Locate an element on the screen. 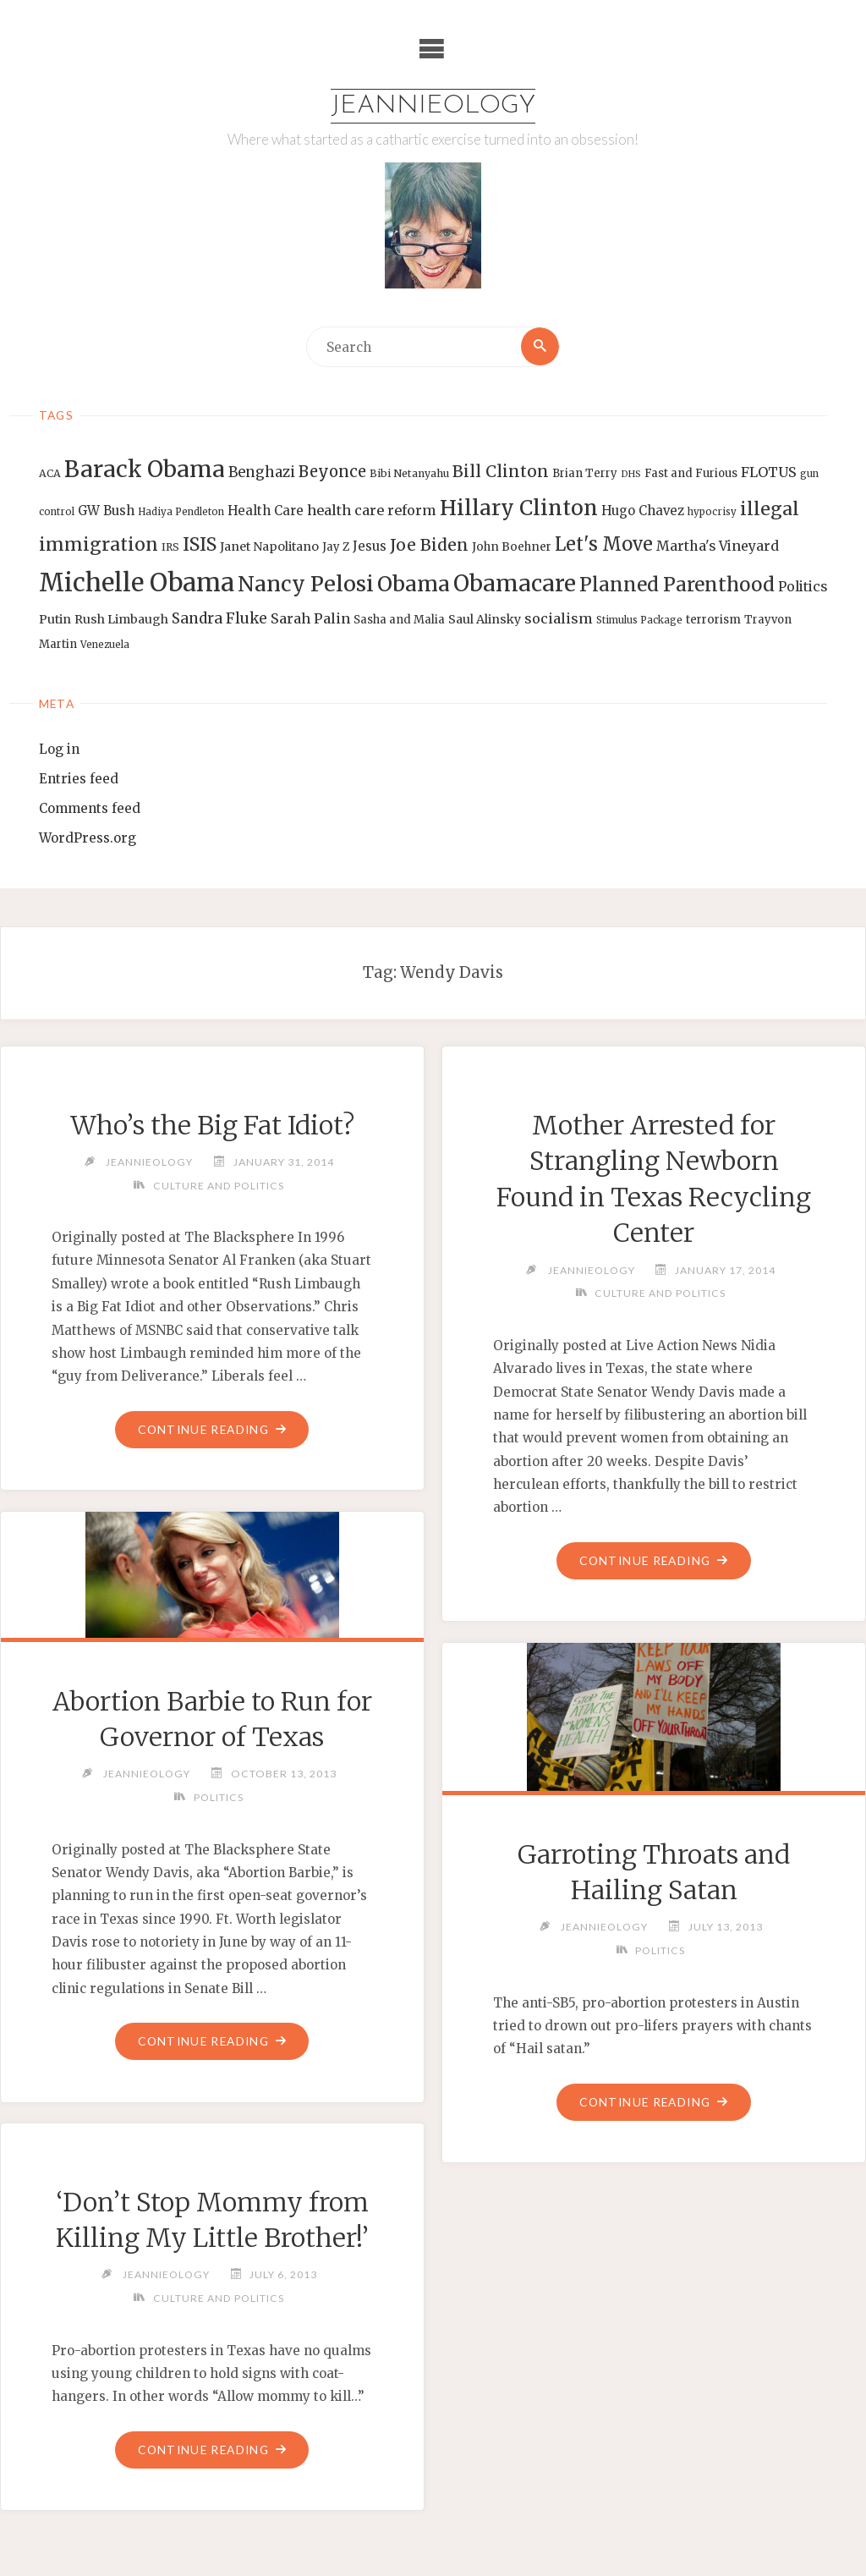 This screenshot has width=866, height=2576. Barack Obama [Barack Obama (56 items)] is located at coordinates (144, 470).